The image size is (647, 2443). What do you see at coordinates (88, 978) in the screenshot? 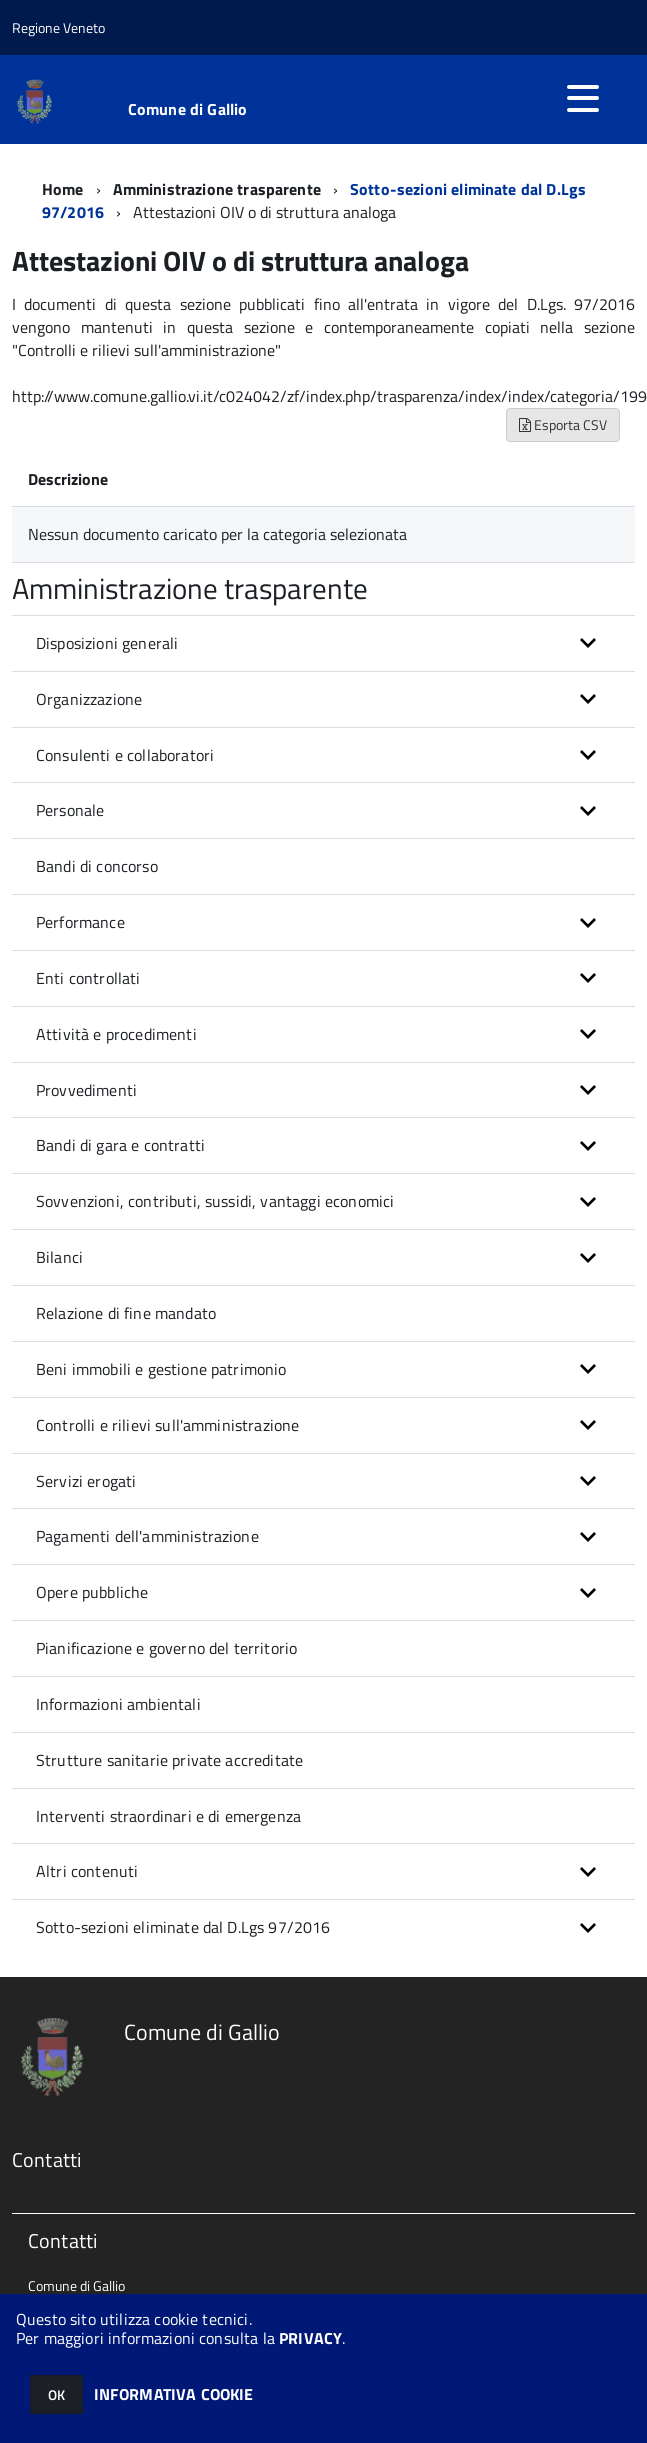
I see `Enti controllati [button]` at bounding box center [88, 978].